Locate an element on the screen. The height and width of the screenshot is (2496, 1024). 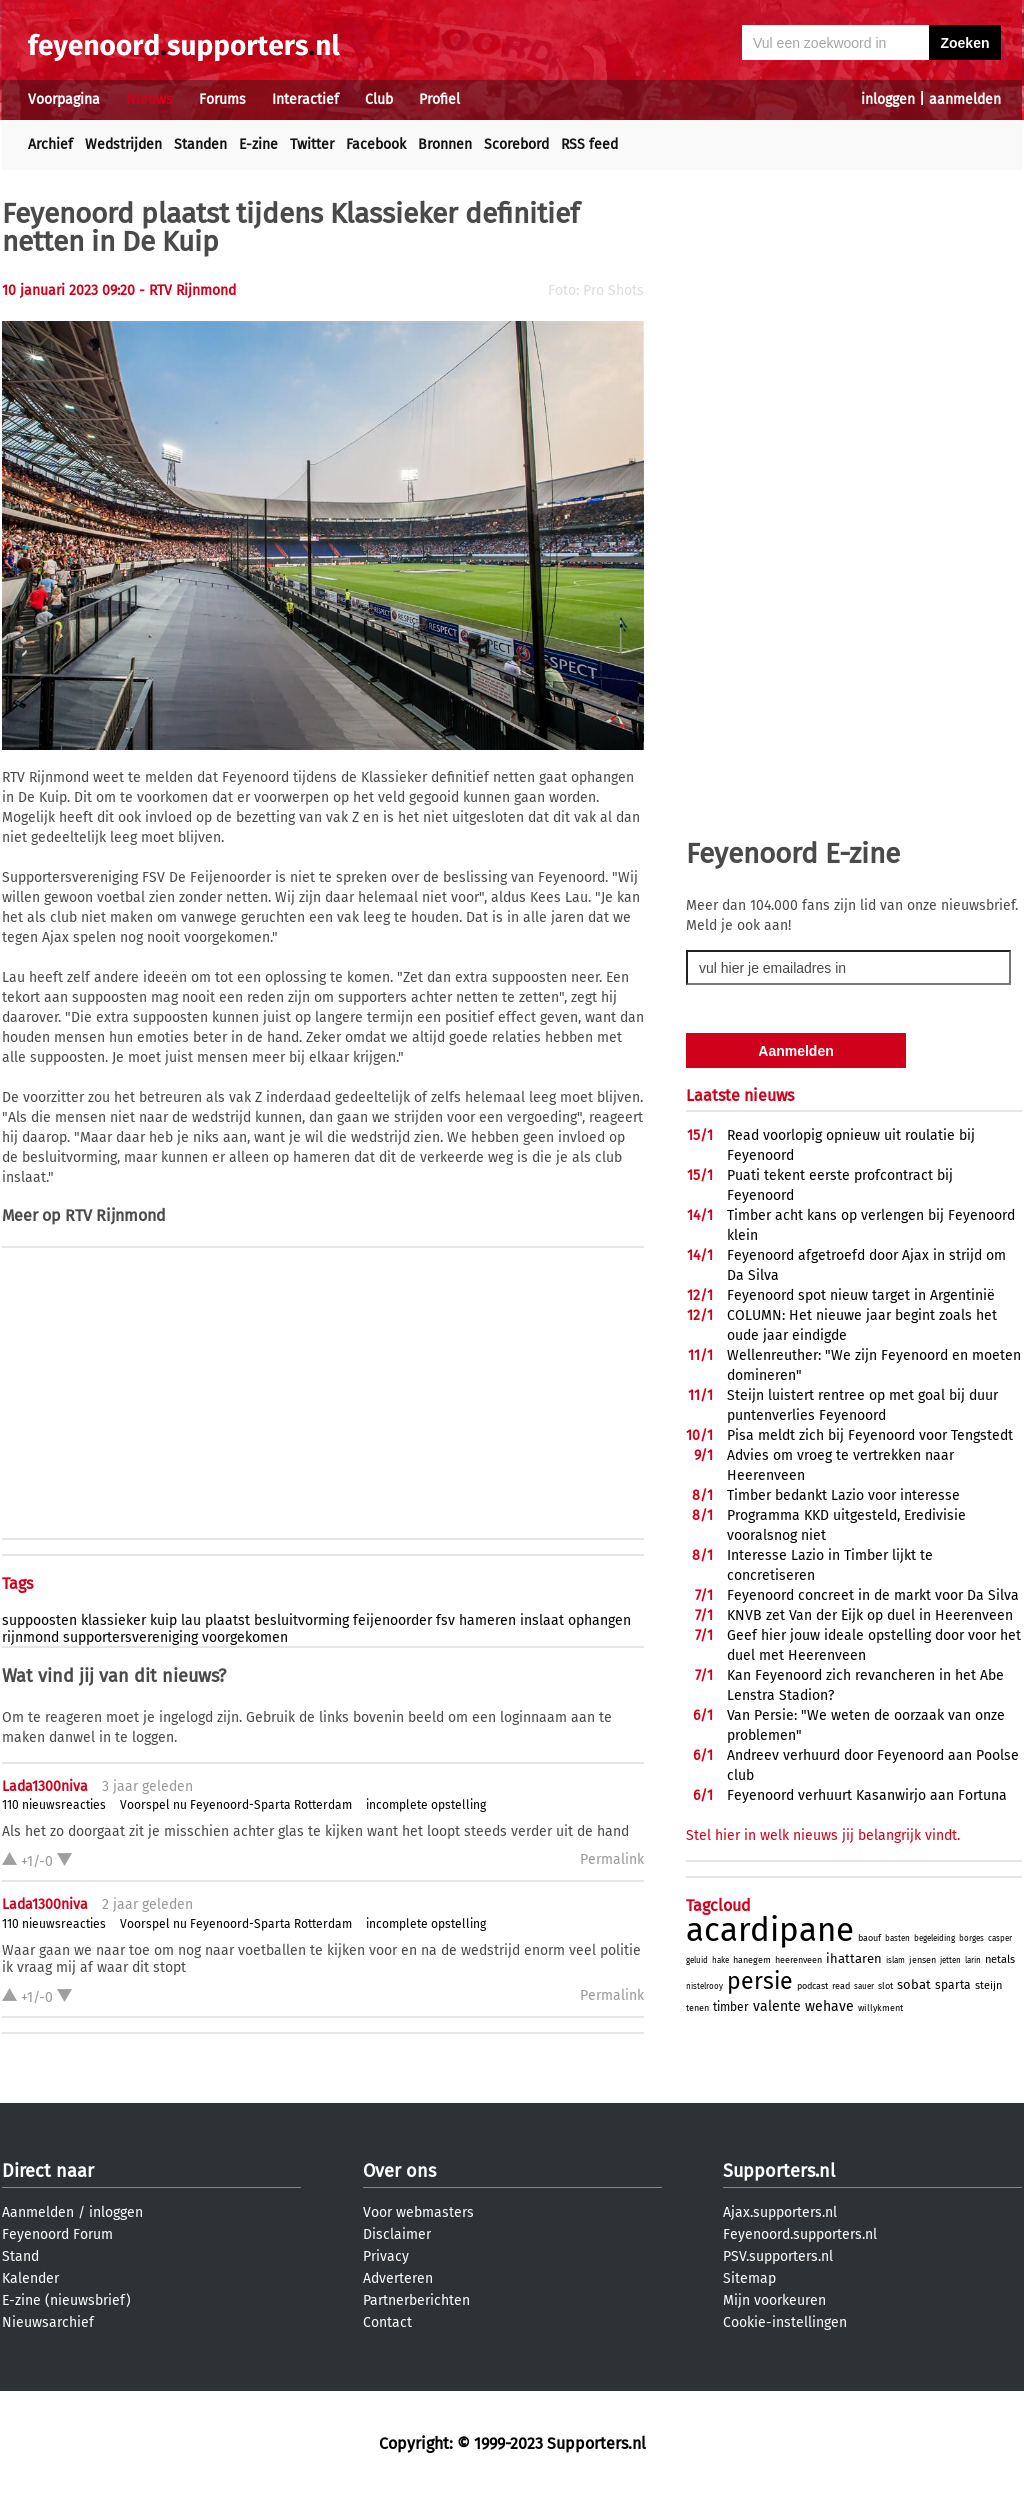
Disclaimer is located at coordinates (397, 2234).